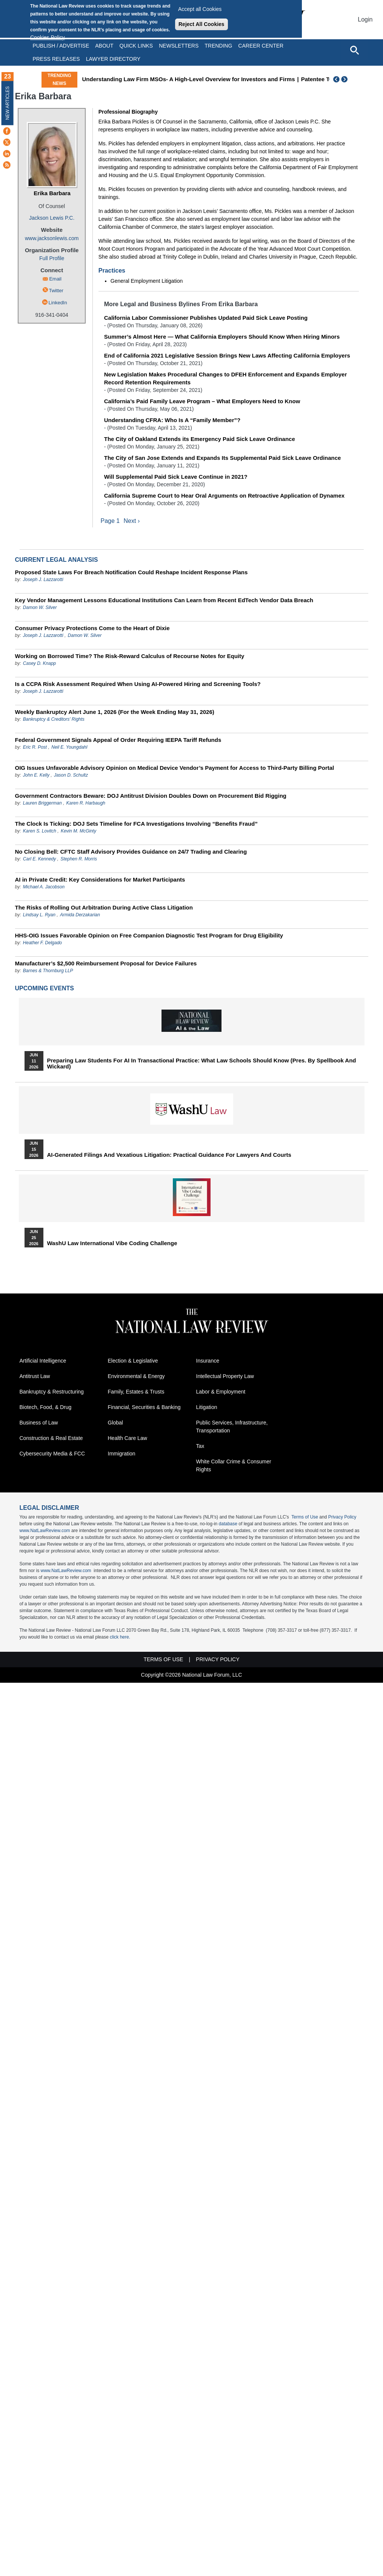  What do you see at coordinates (199, 439) in the screenshot?
I see `The City of Oakland Extends its Emergency Paid Sick Leave Ordinance` at bounding box center [199, 439].